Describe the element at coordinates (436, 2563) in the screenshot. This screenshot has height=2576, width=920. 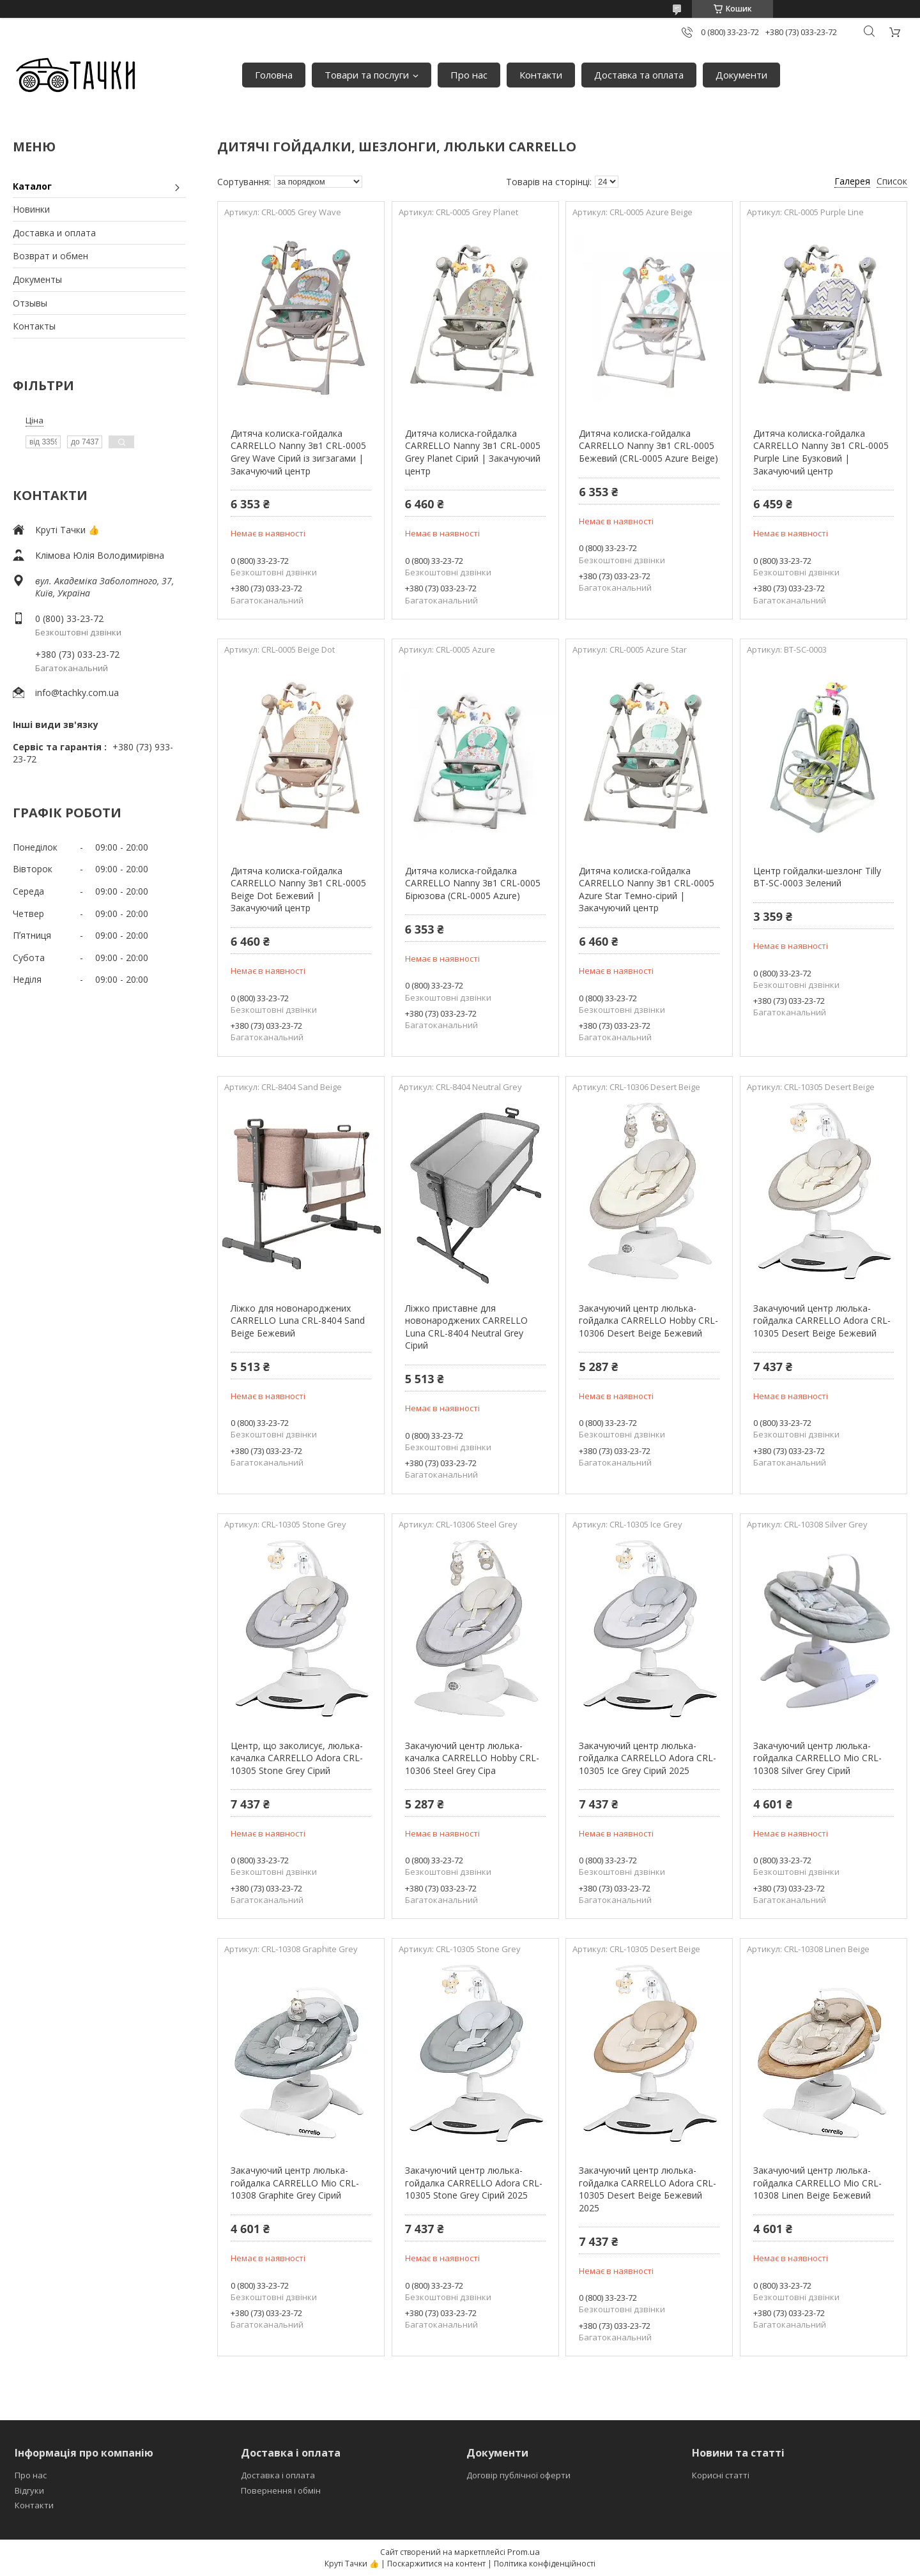
I see `Поскаржитися на контент` at that location.